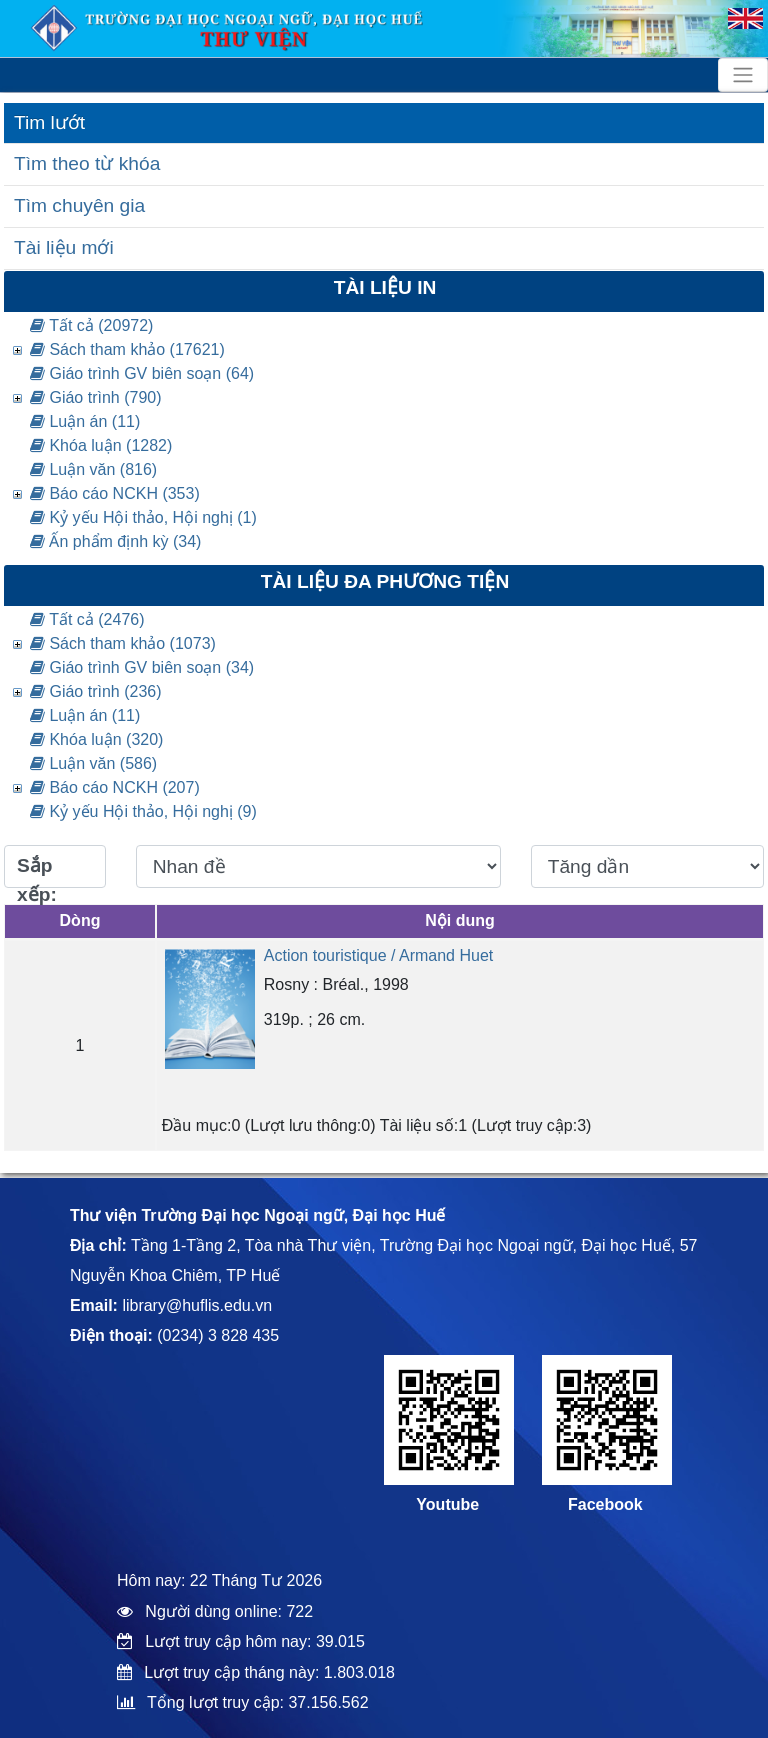 This screenshot has width=768, height=1738. Describe the element at coordinates (93, 469) in the screenshot. I see `Luận văn (816)` at that location.